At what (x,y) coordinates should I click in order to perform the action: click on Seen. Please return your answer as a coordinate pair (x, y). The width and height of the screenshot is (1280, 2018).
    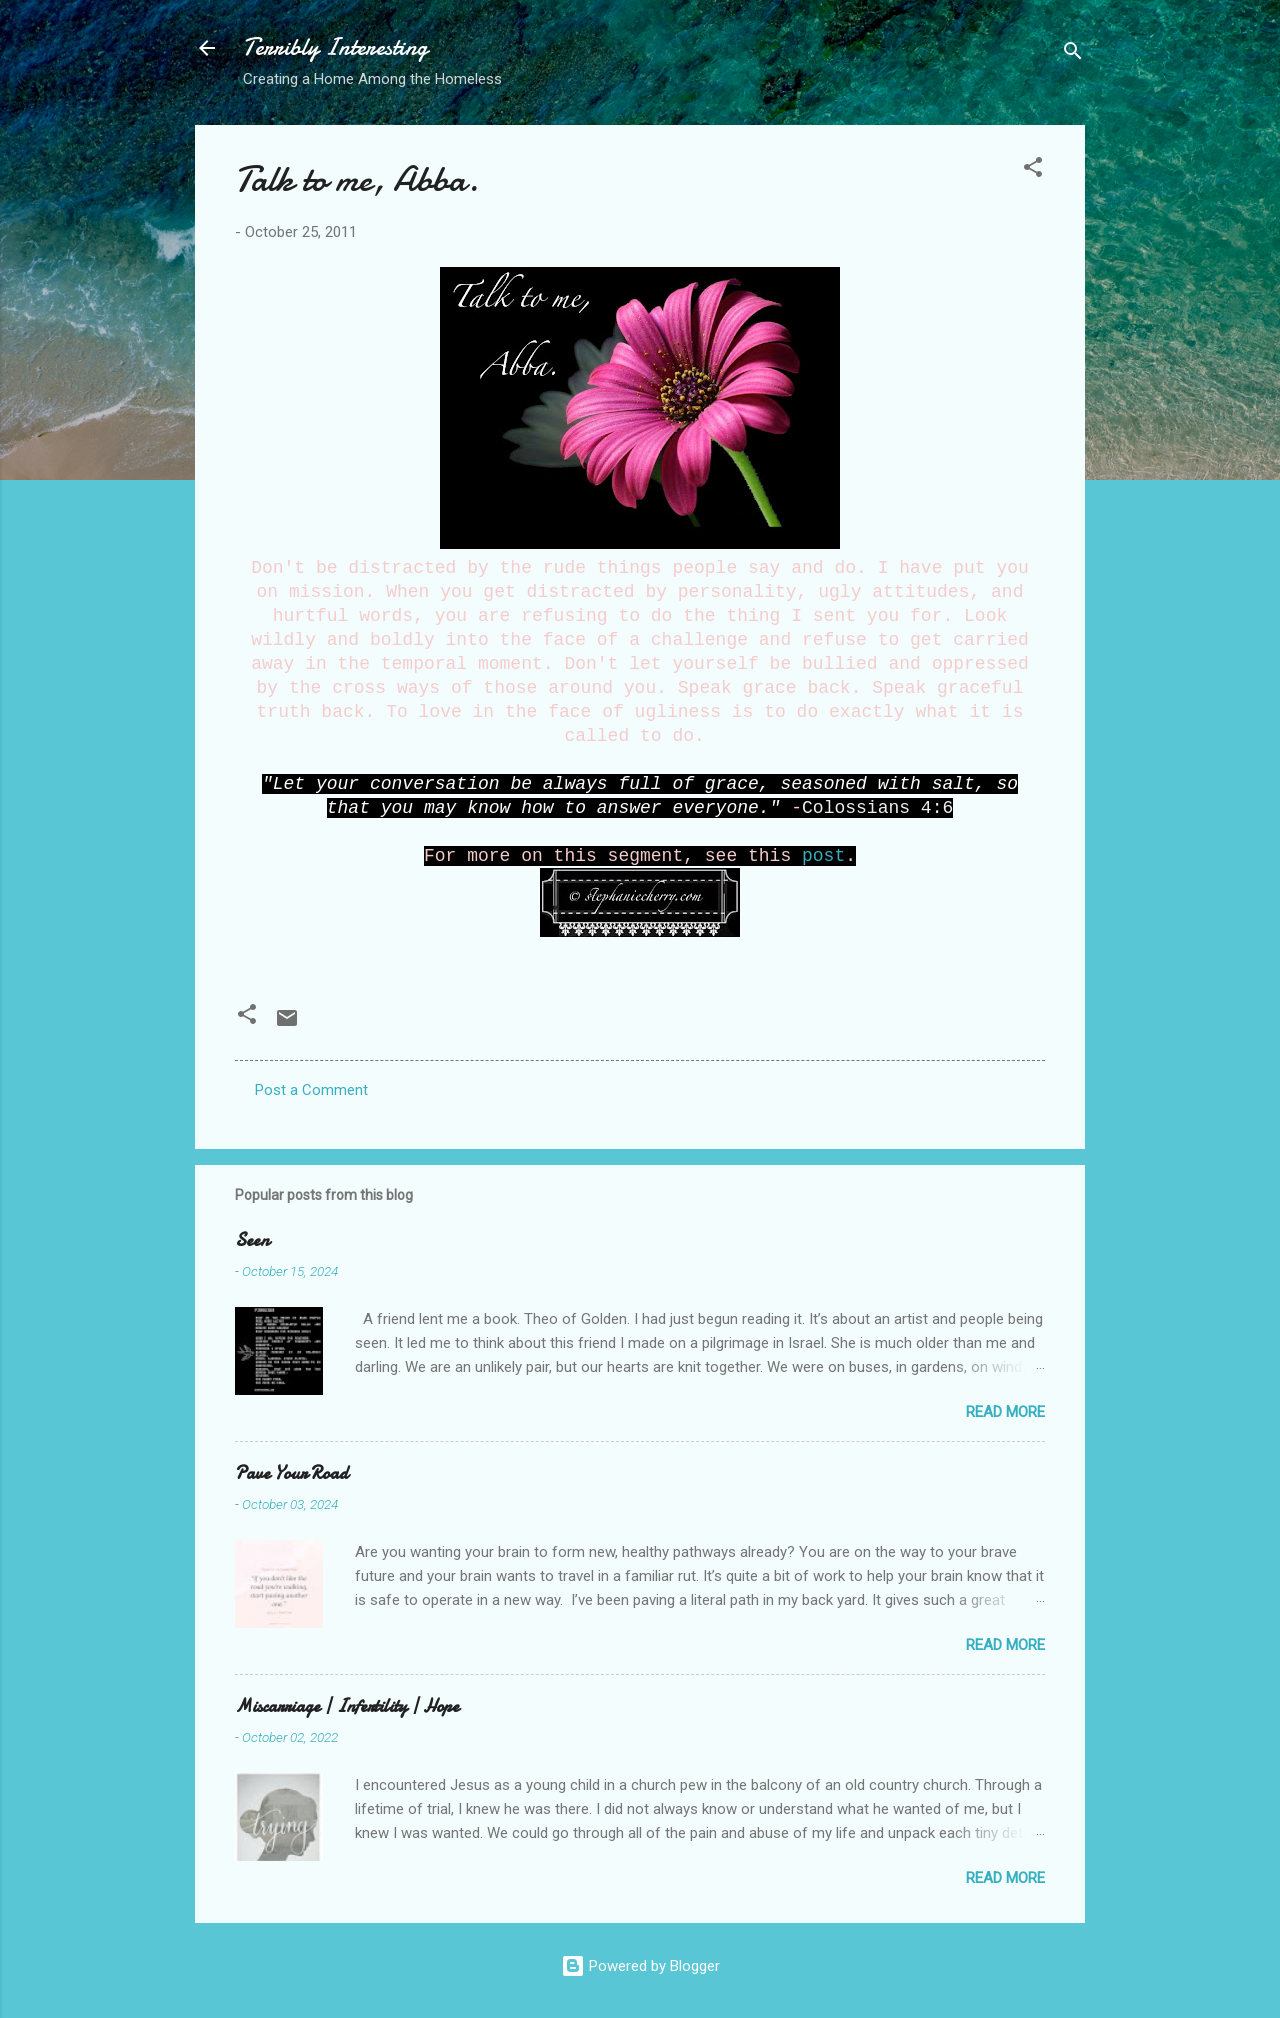
    Looking at the image, I should click on (252, 1240).